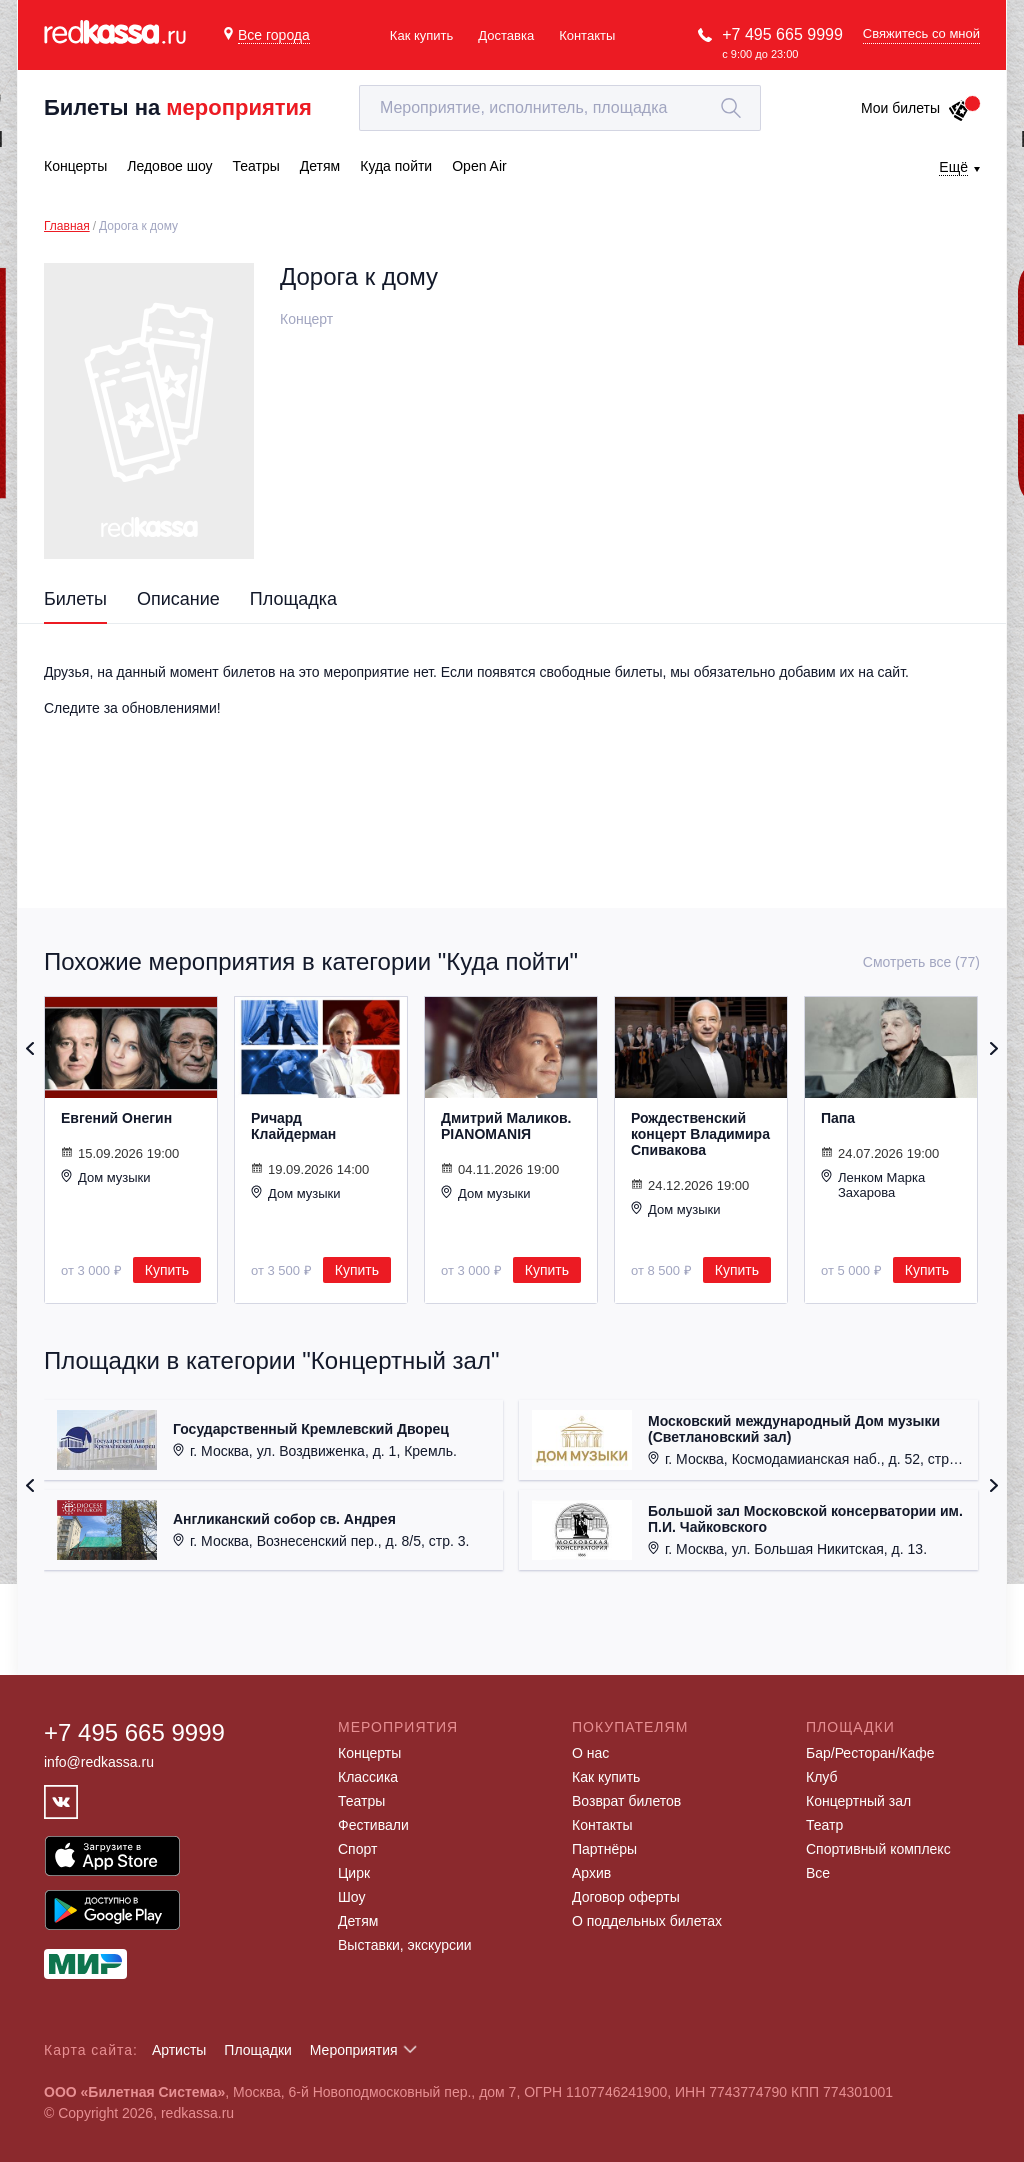  Describe the element at coordinates (604, 1849) in the screenshot. I see `Партнёры` at that location.